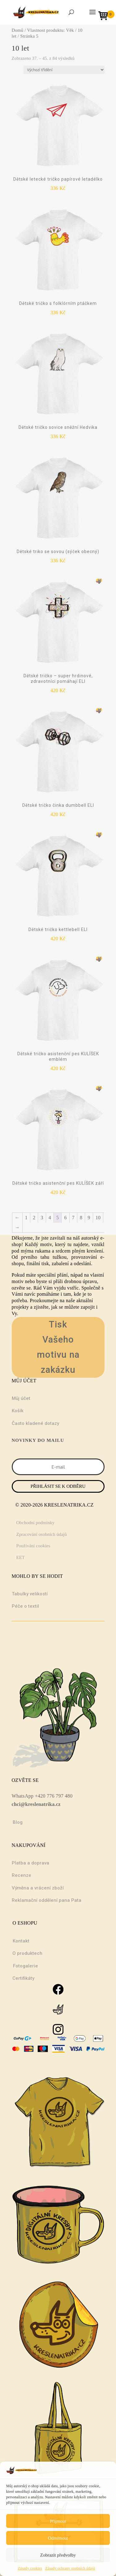  Describe the element at coordinates (73, 1217) in the screenshot. I see `7 [Stránka 7]` at that location.